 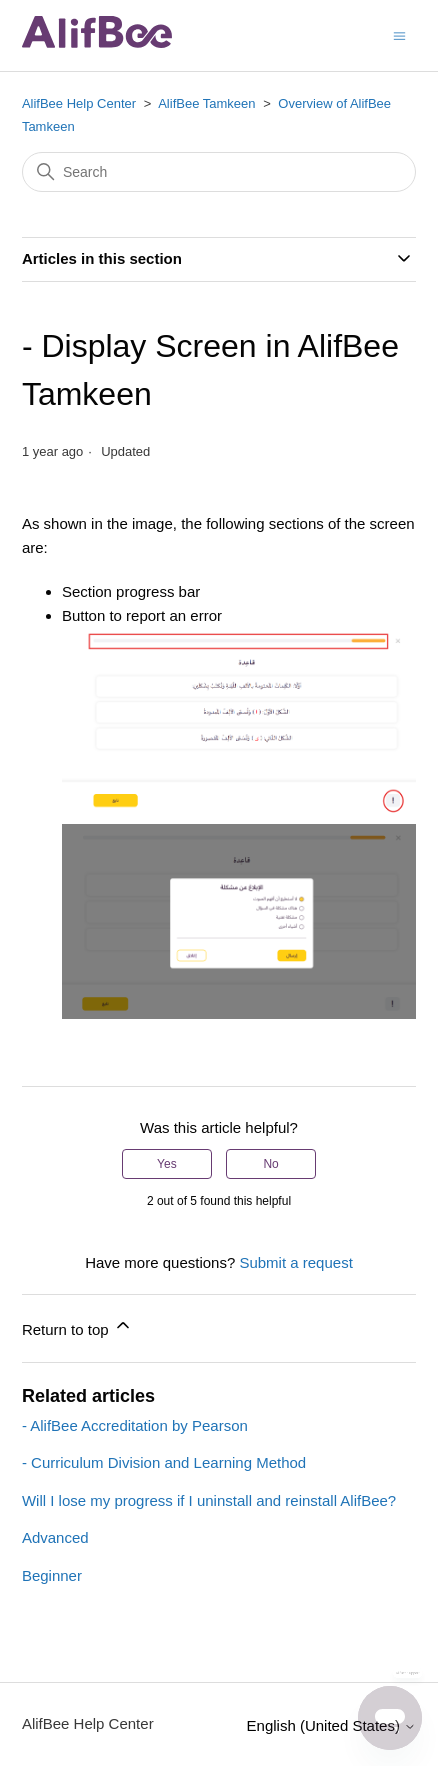 I want to click on - Curriculum Division and Learning Method, so click(x=164, y=1462).